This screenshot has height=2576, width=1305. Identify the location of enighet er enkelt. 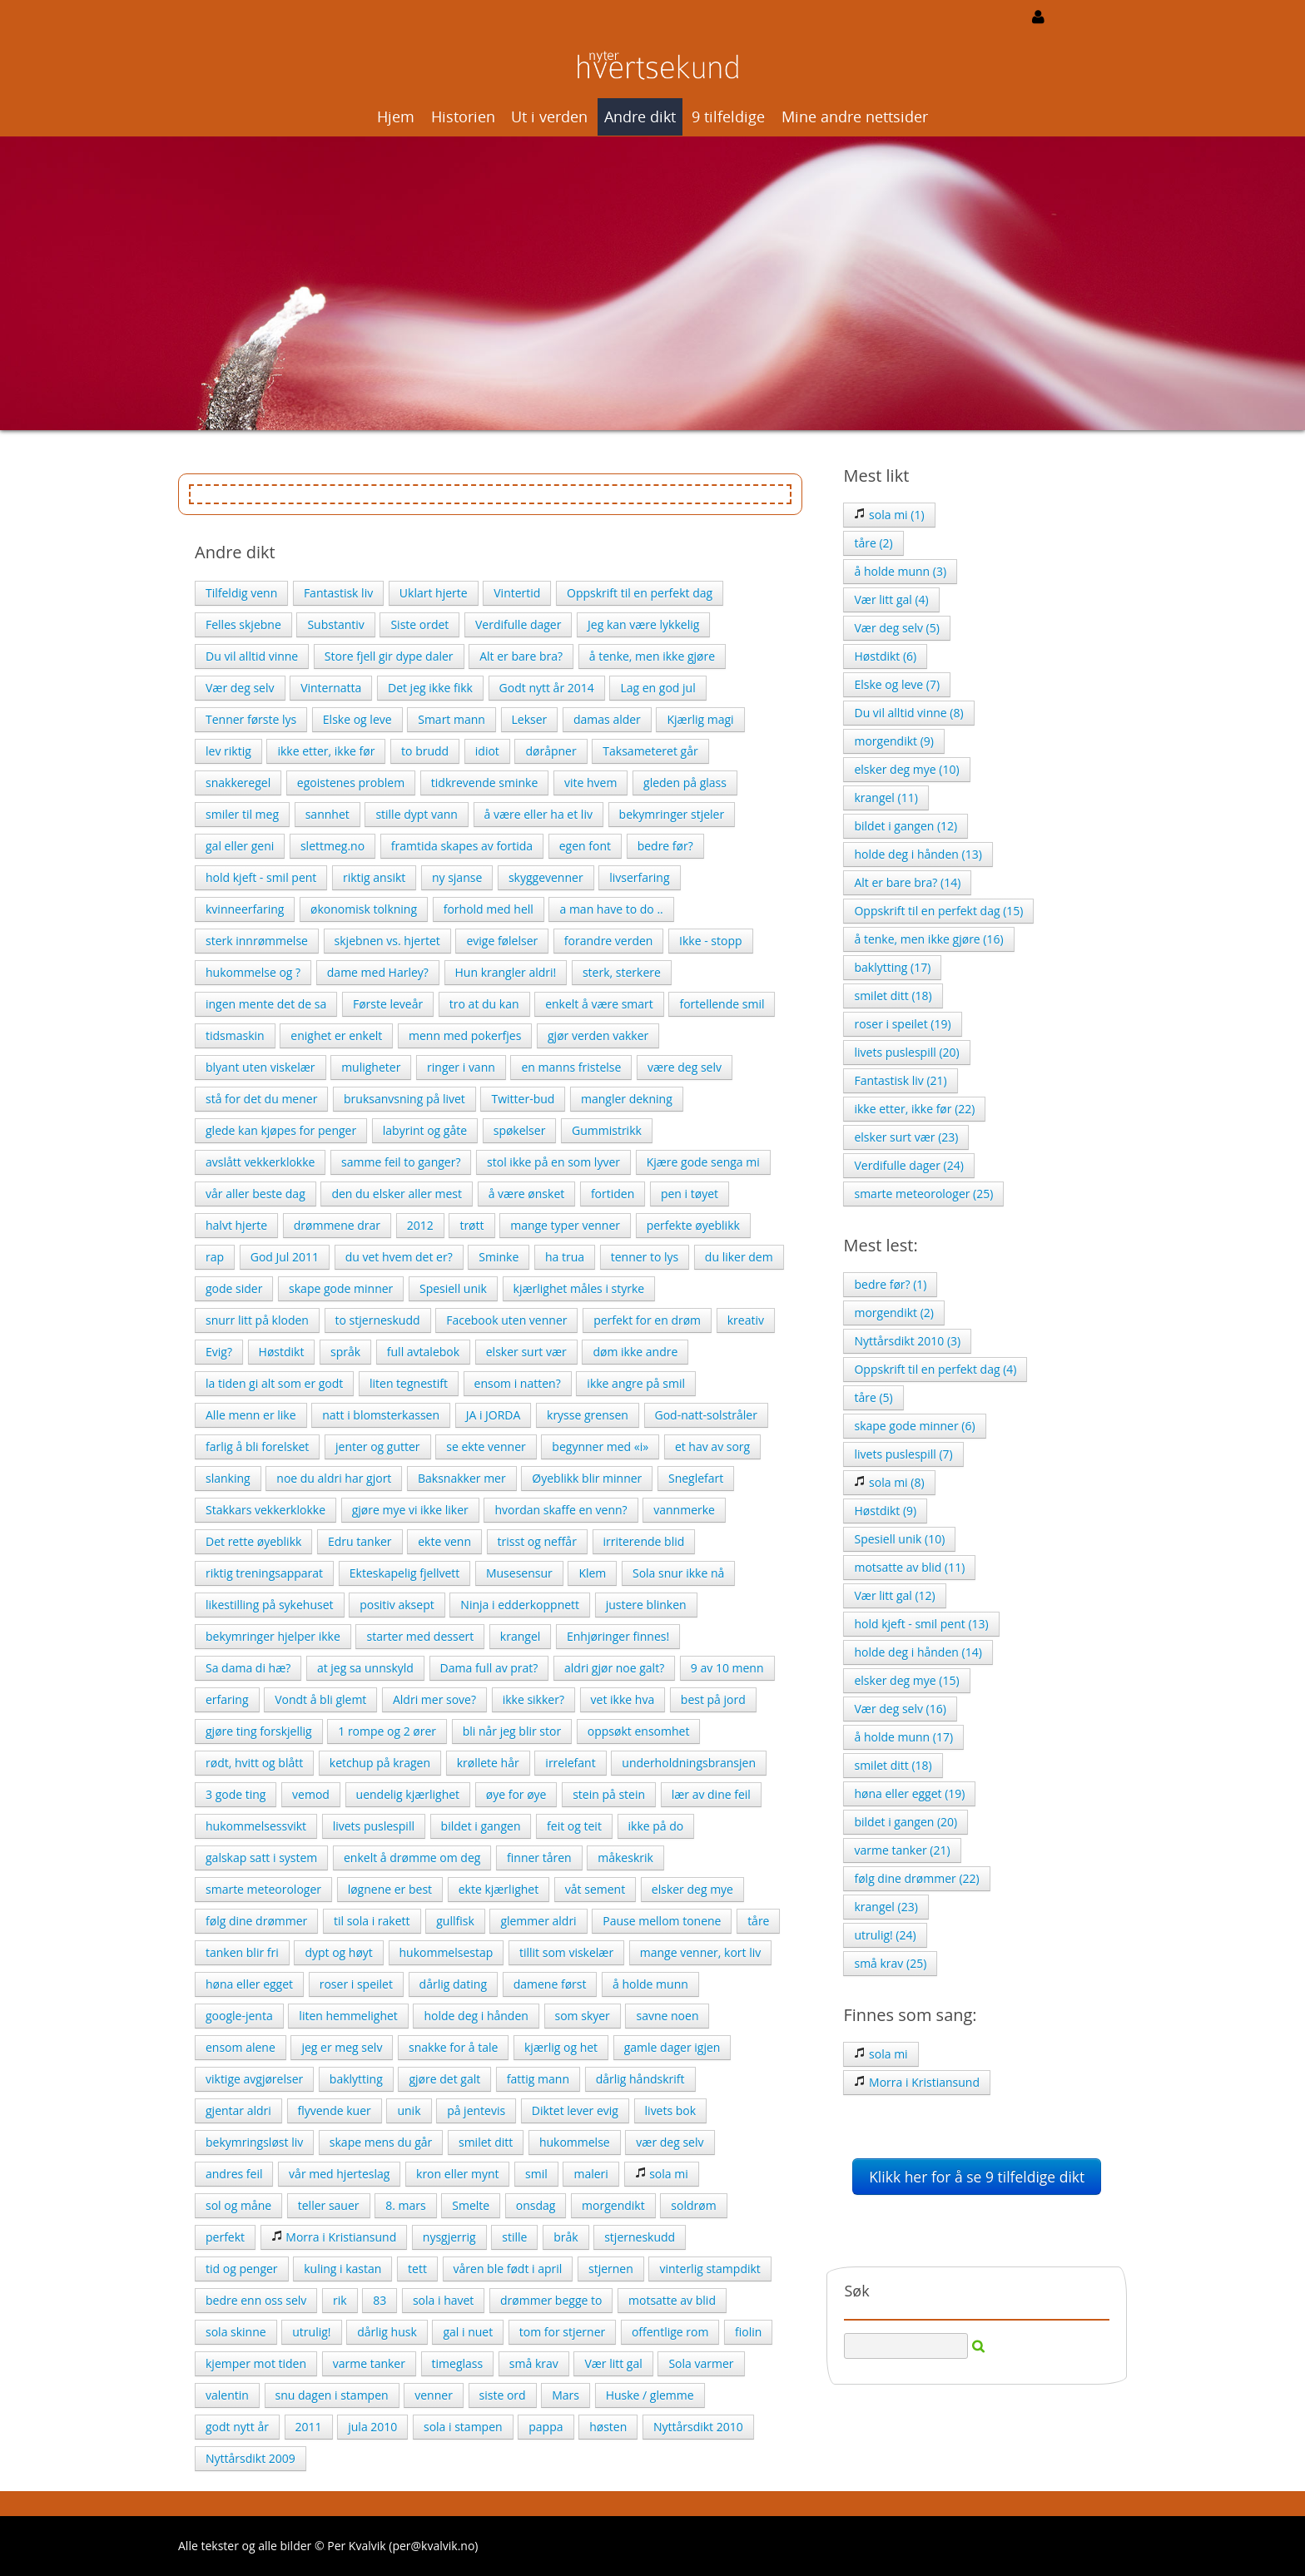
(336, 1035).